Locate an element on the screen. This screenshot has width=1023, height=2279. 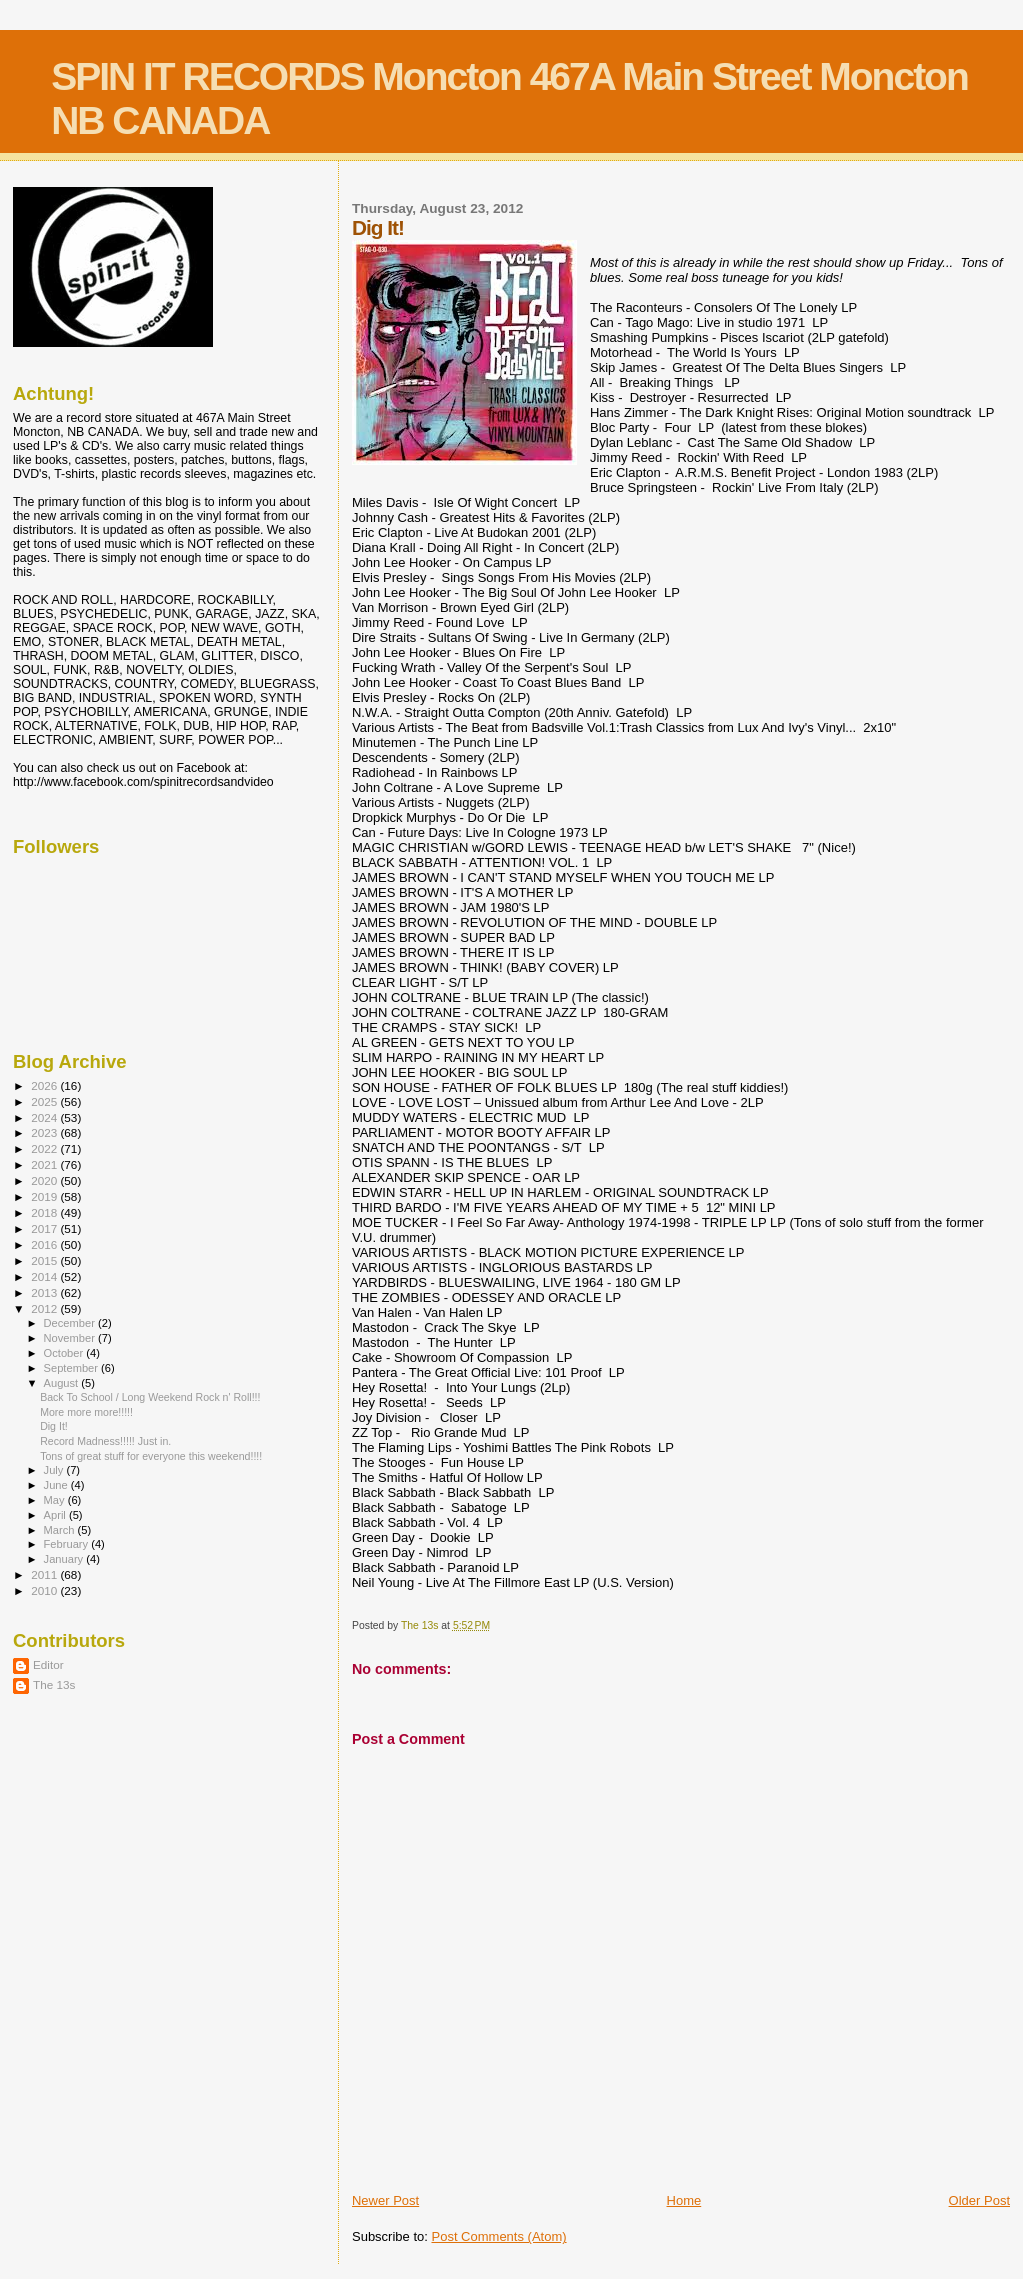
2019 is located at coordinates (45, 1196).